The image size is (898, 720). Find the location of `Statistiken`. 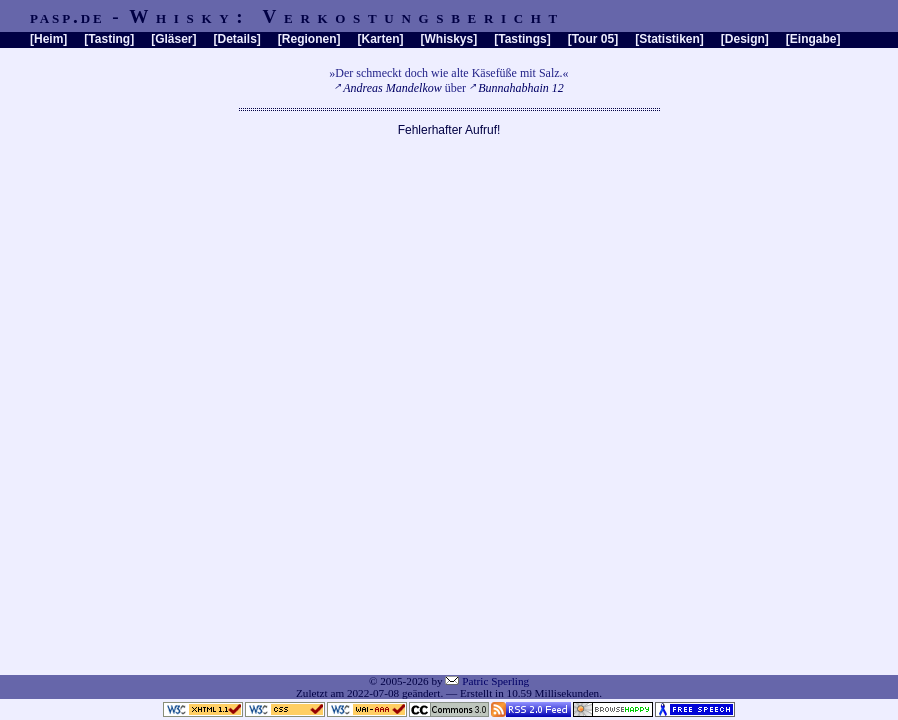

Statistiken is located at coordinates (669, 39).